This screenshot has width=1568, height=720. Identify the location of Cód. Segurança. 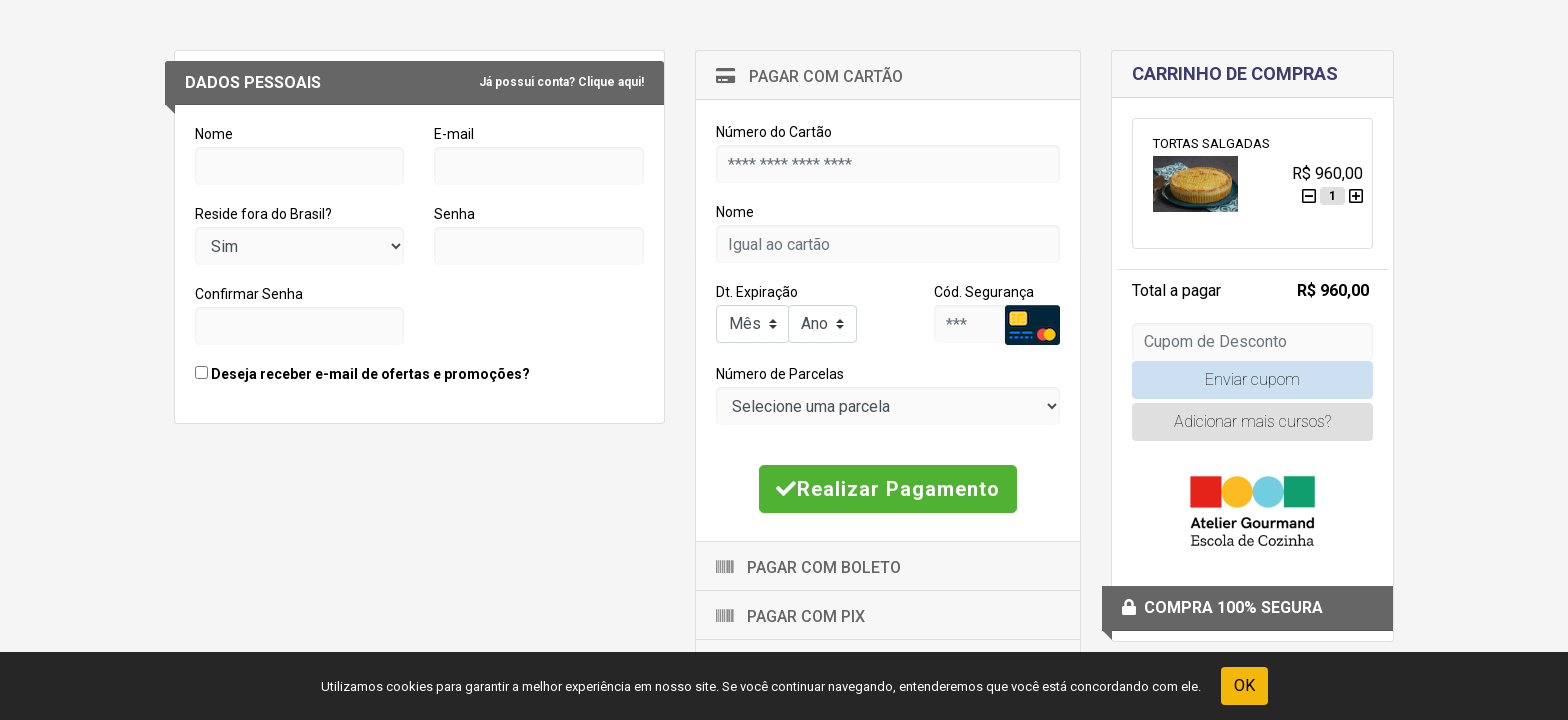
(984, 292).